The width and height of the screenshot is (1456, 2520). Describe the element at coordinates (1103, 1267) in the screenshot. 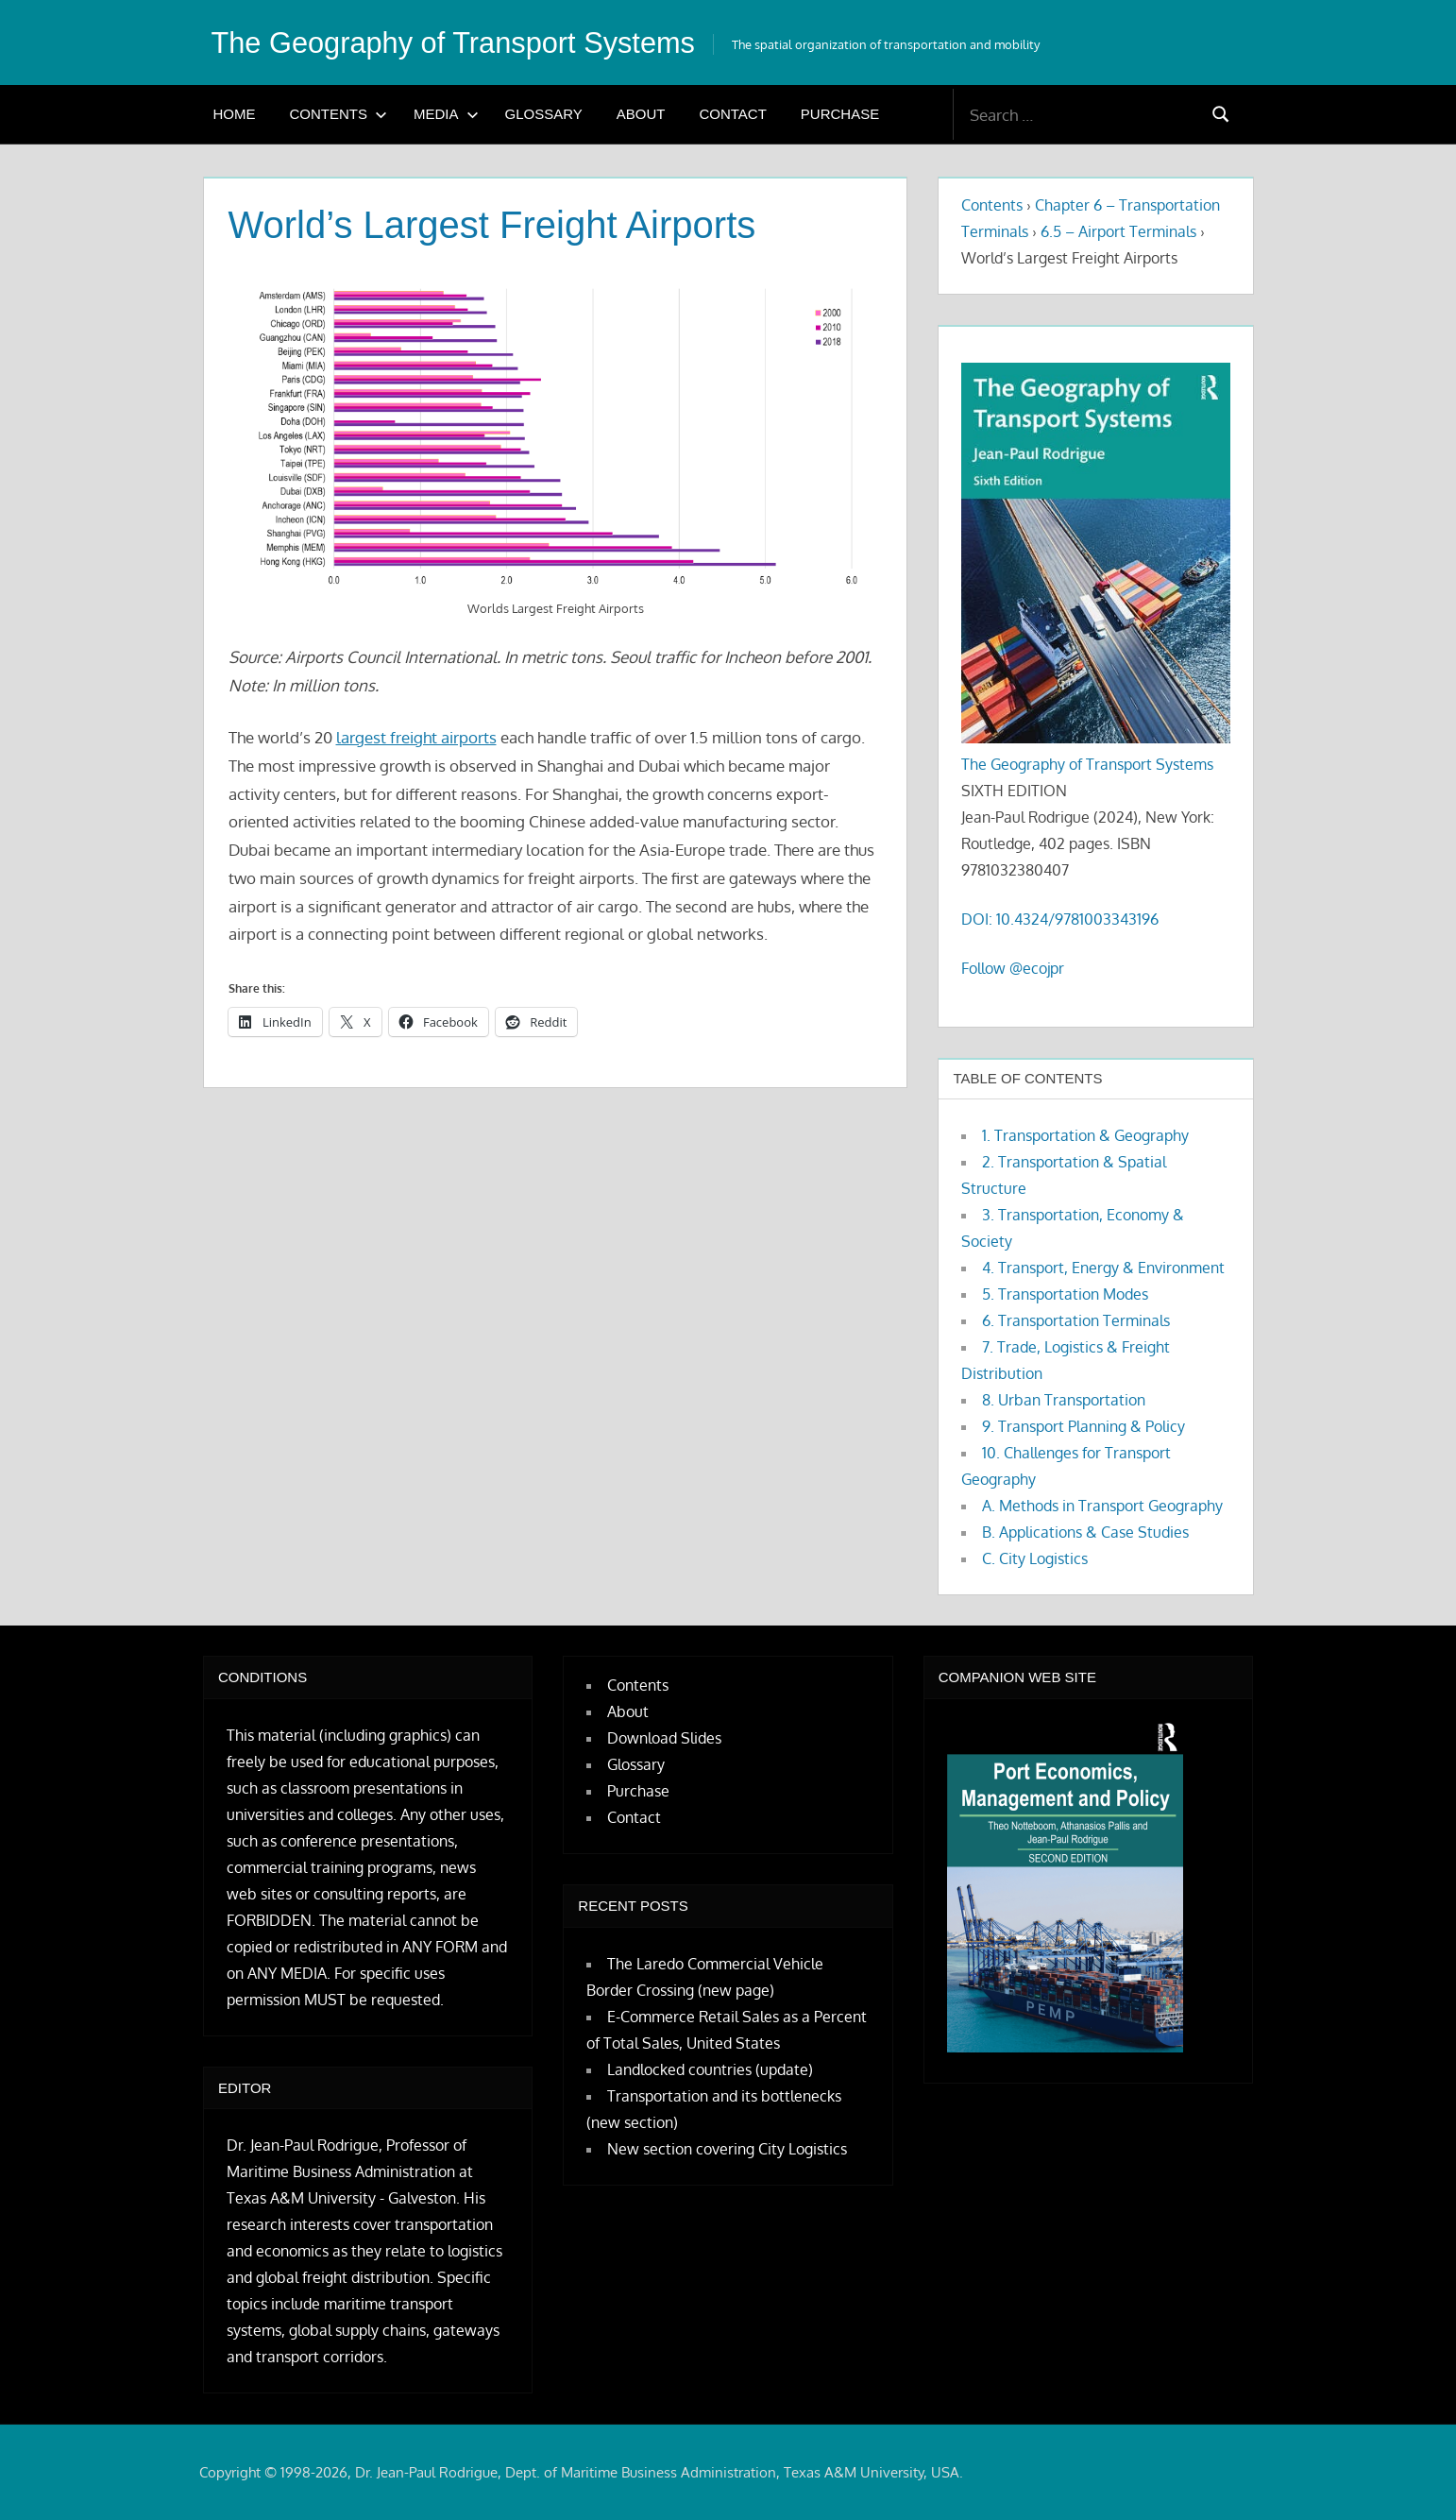

I see `4. Transport, Energy & Environment` at that location.